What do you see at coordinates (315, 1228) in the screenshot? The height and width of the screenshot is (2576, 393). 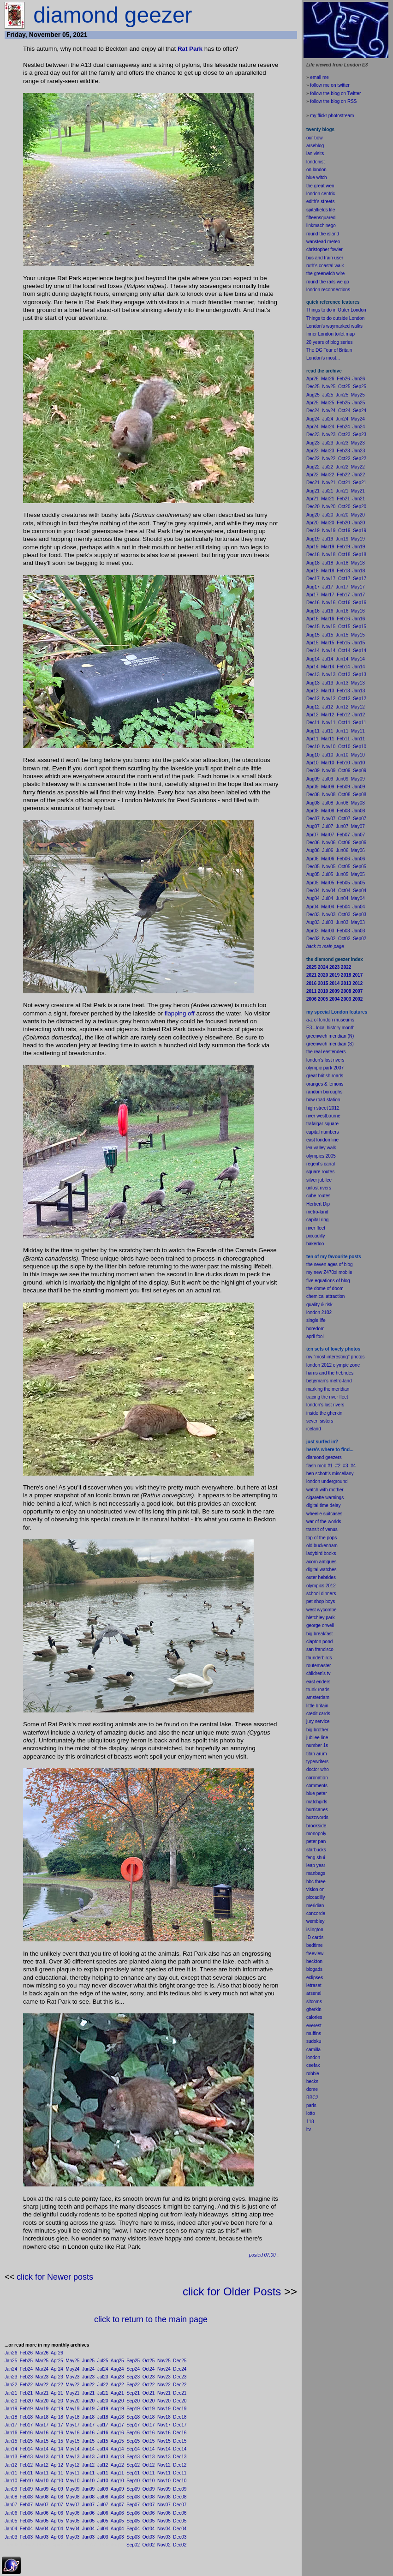 I see `river fleet` at bounding box center [315, 1228].